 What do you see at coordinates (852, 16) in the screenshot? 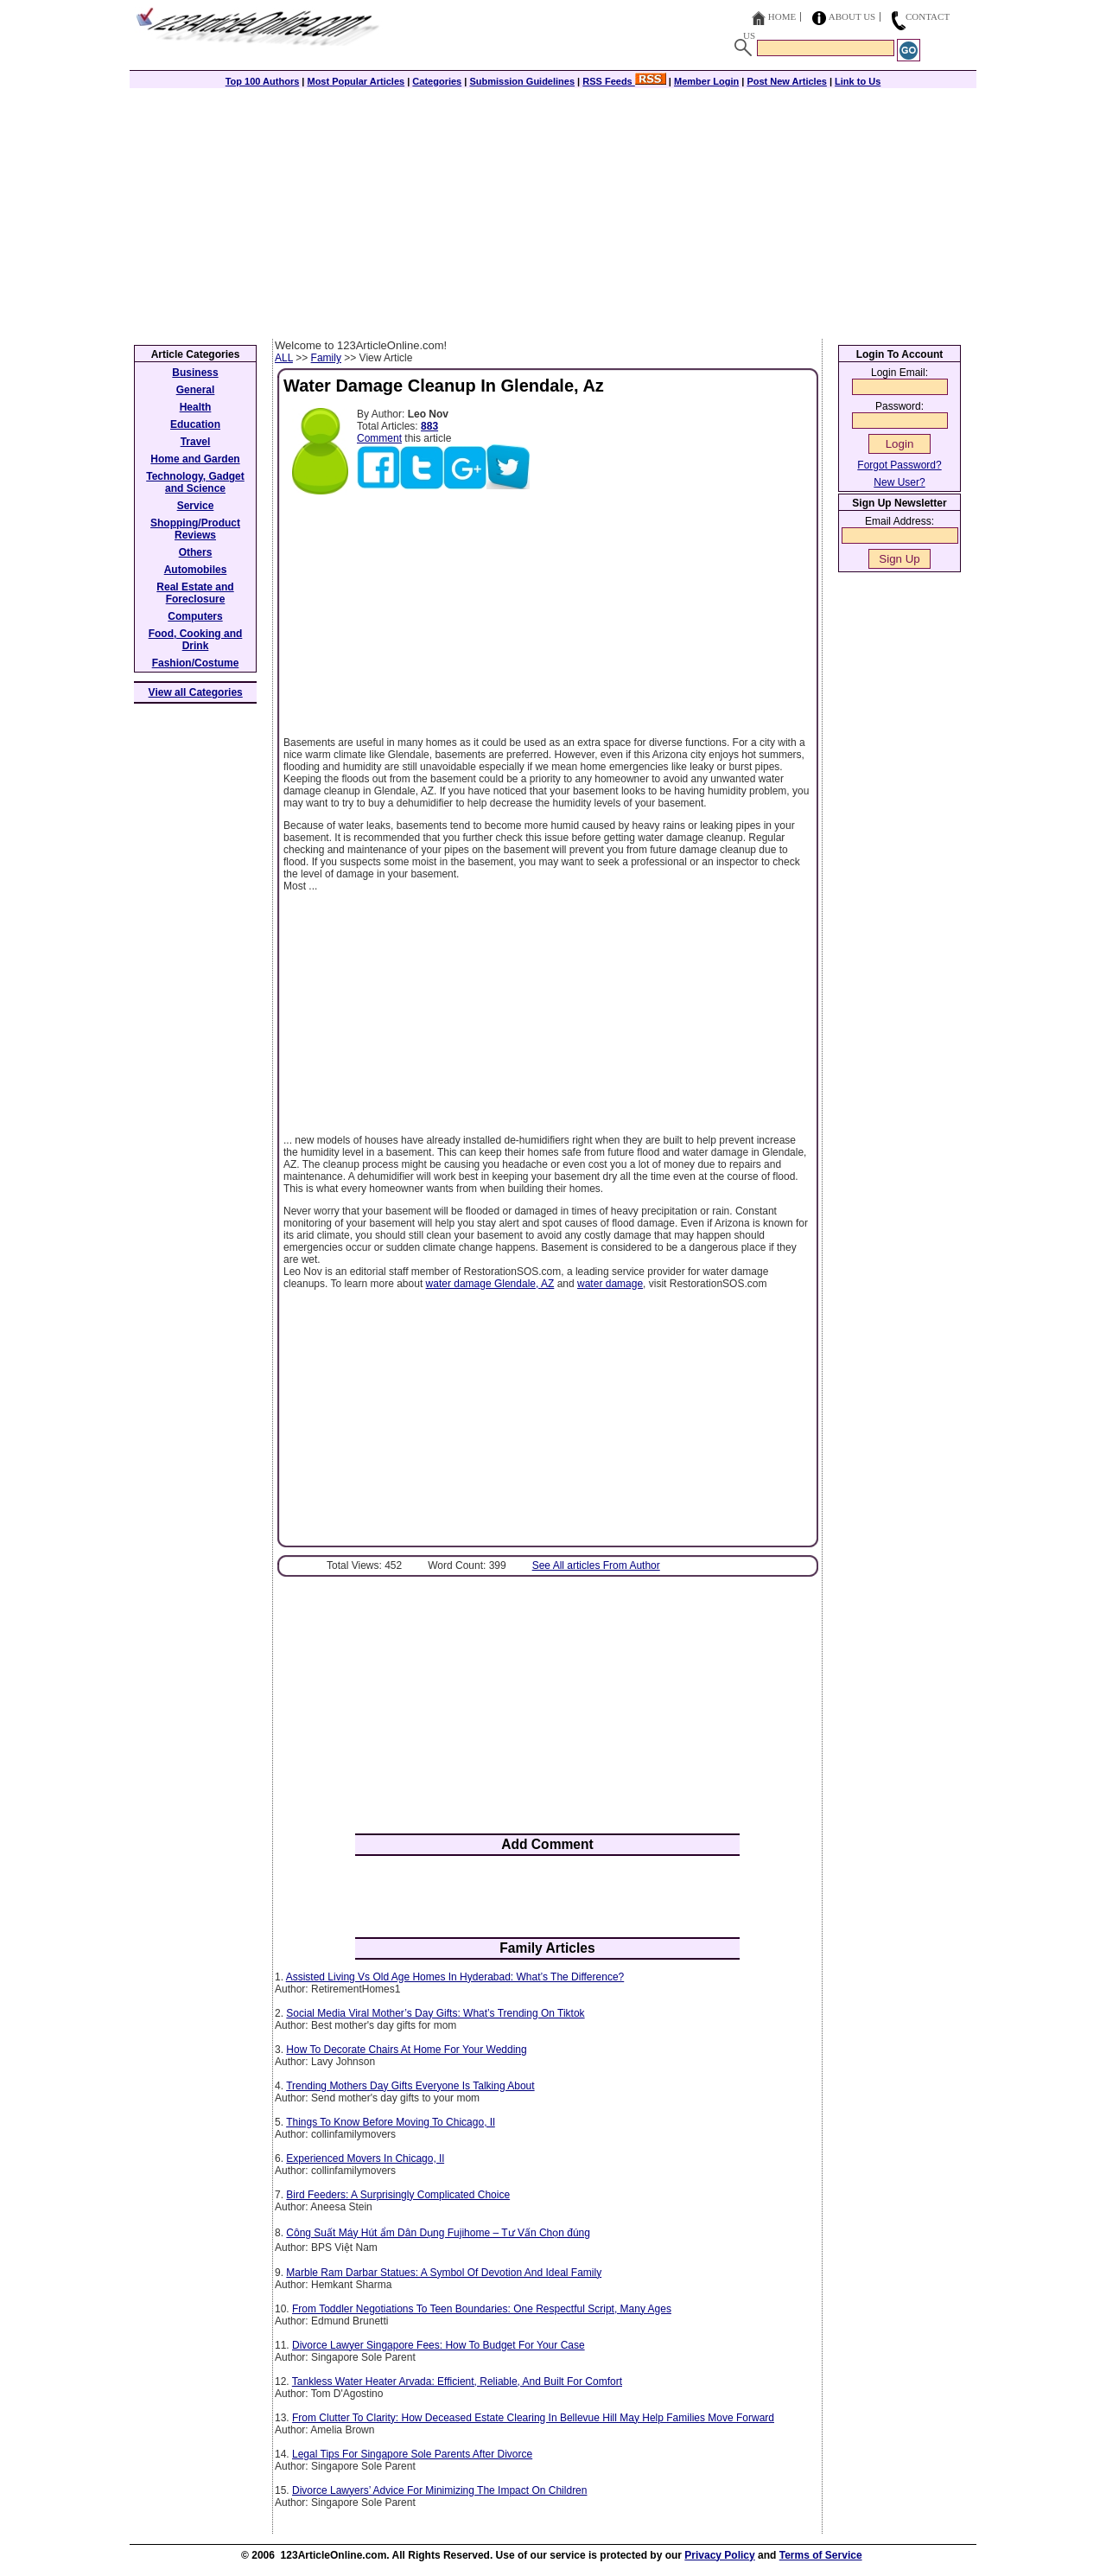
I see `About Us` at bounding box center [852, 16].